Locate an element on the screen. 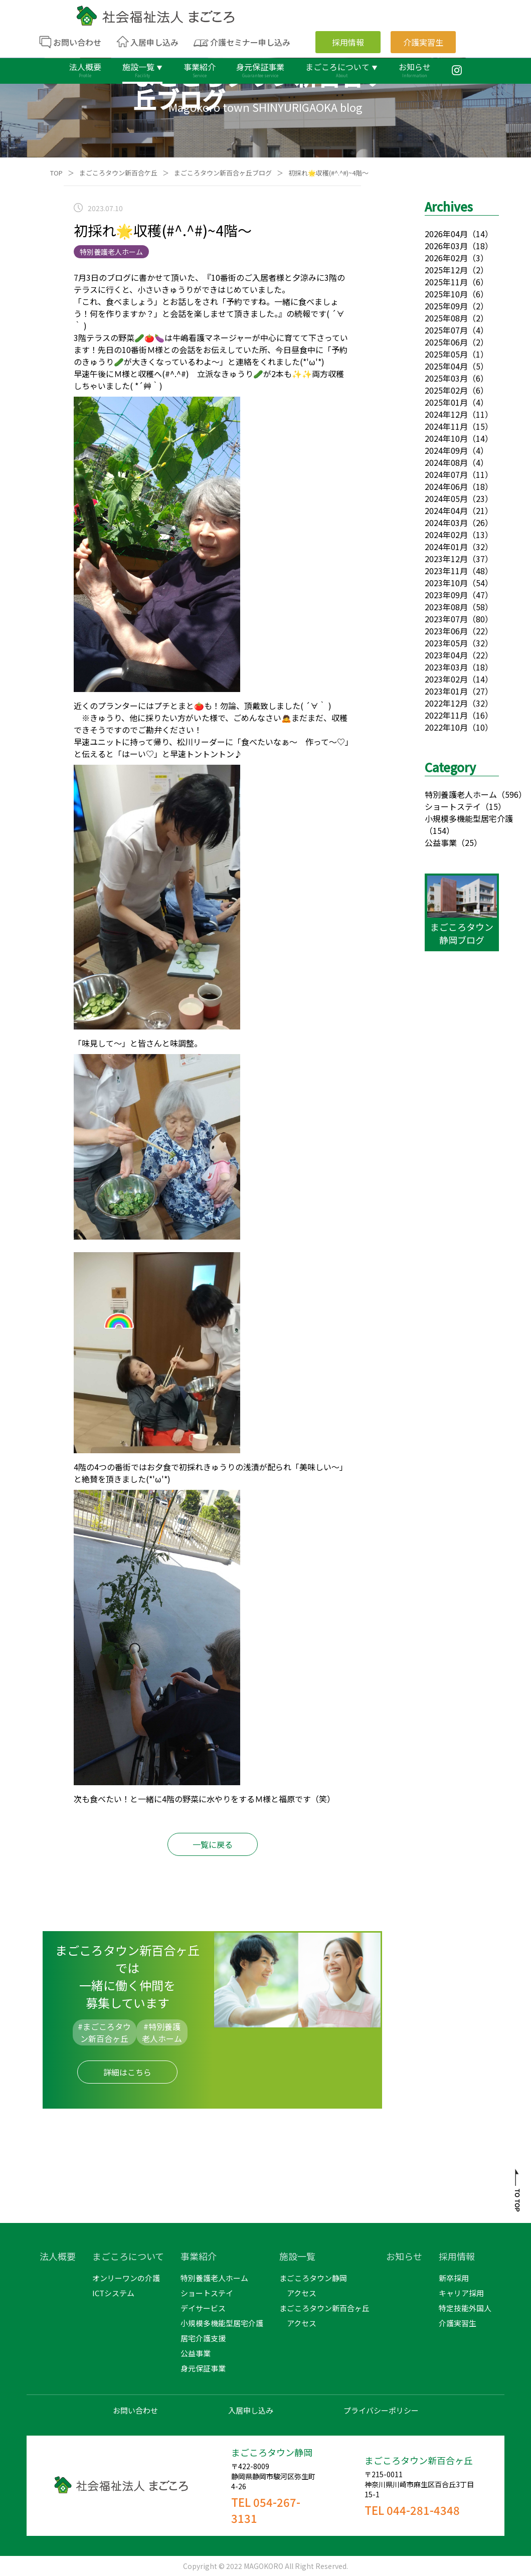 The image size is (531, 2576). （15） is located at coordinates (493, 806).